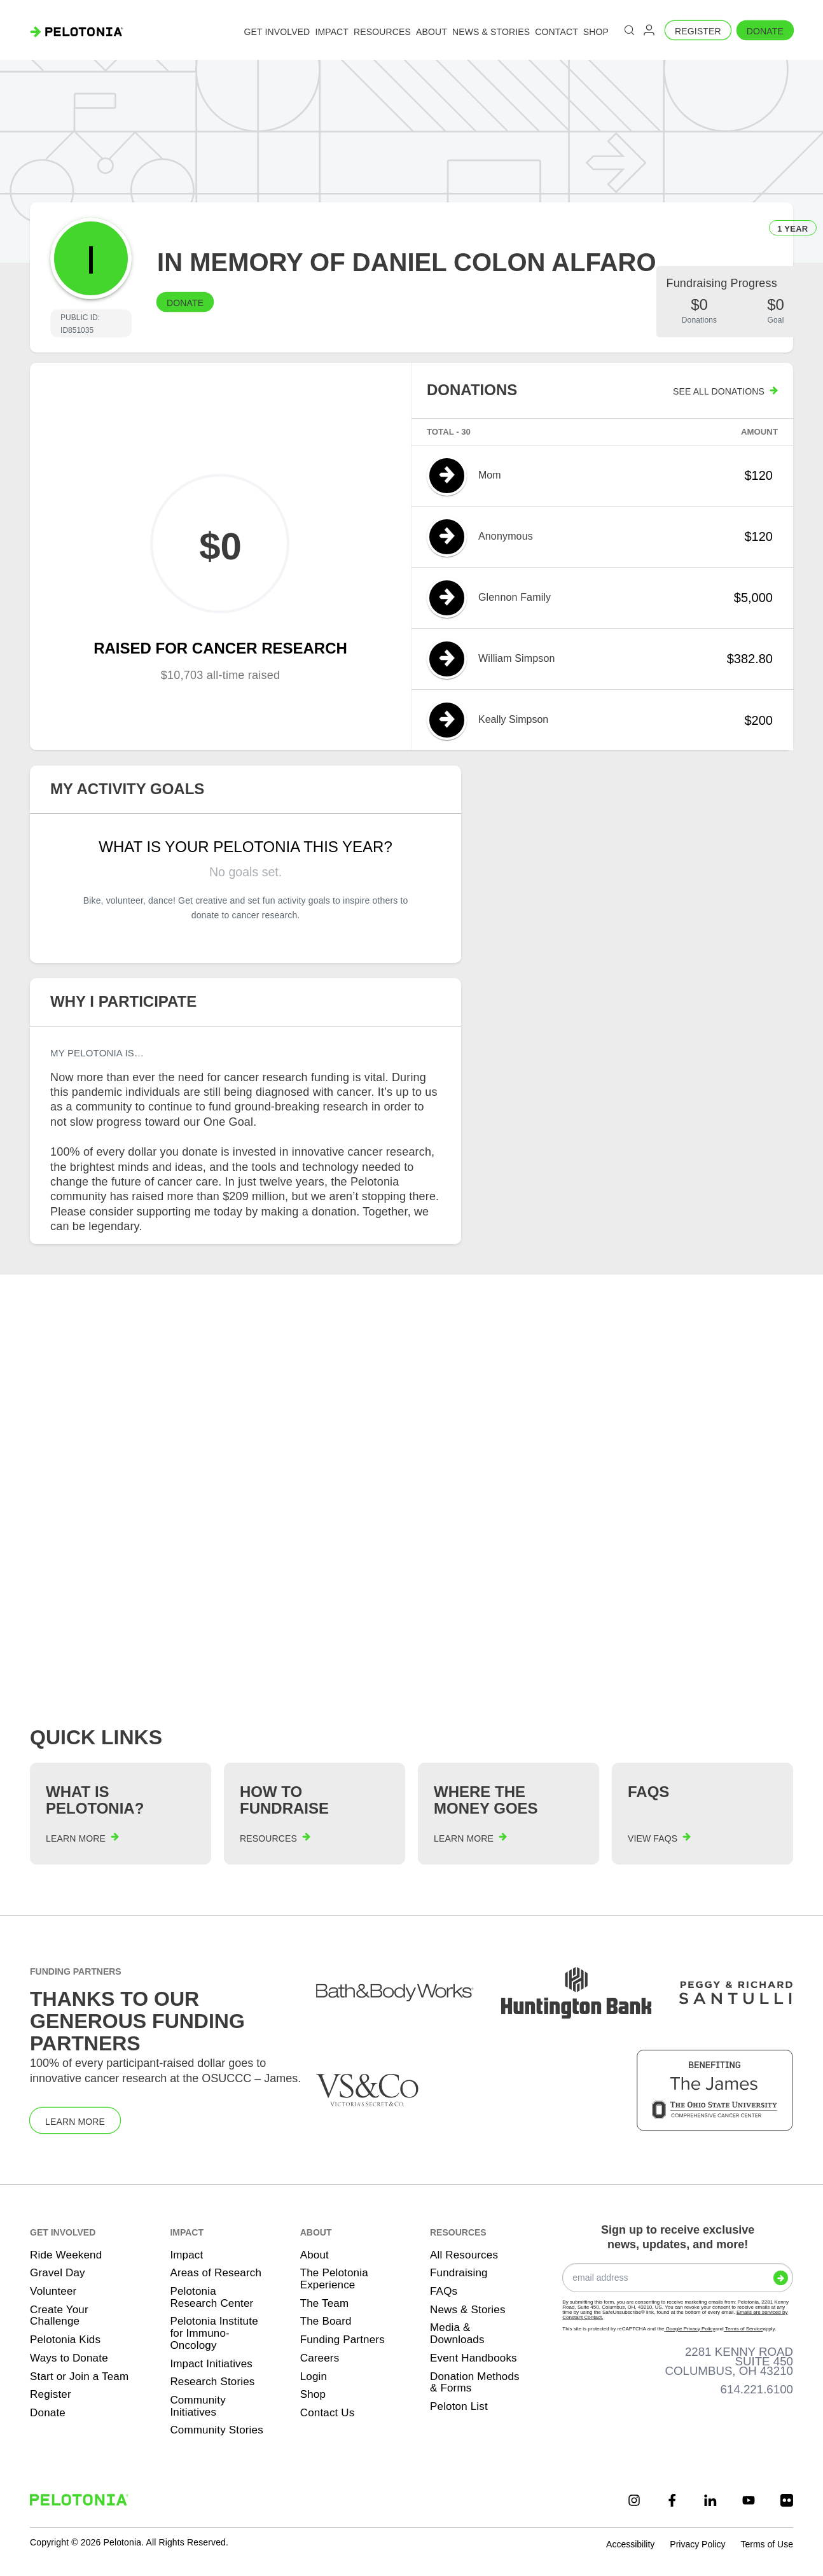  What do you see at coordinates (765, 31) in the screenshot?
I see `Donate` at bounding box center [765, 31].